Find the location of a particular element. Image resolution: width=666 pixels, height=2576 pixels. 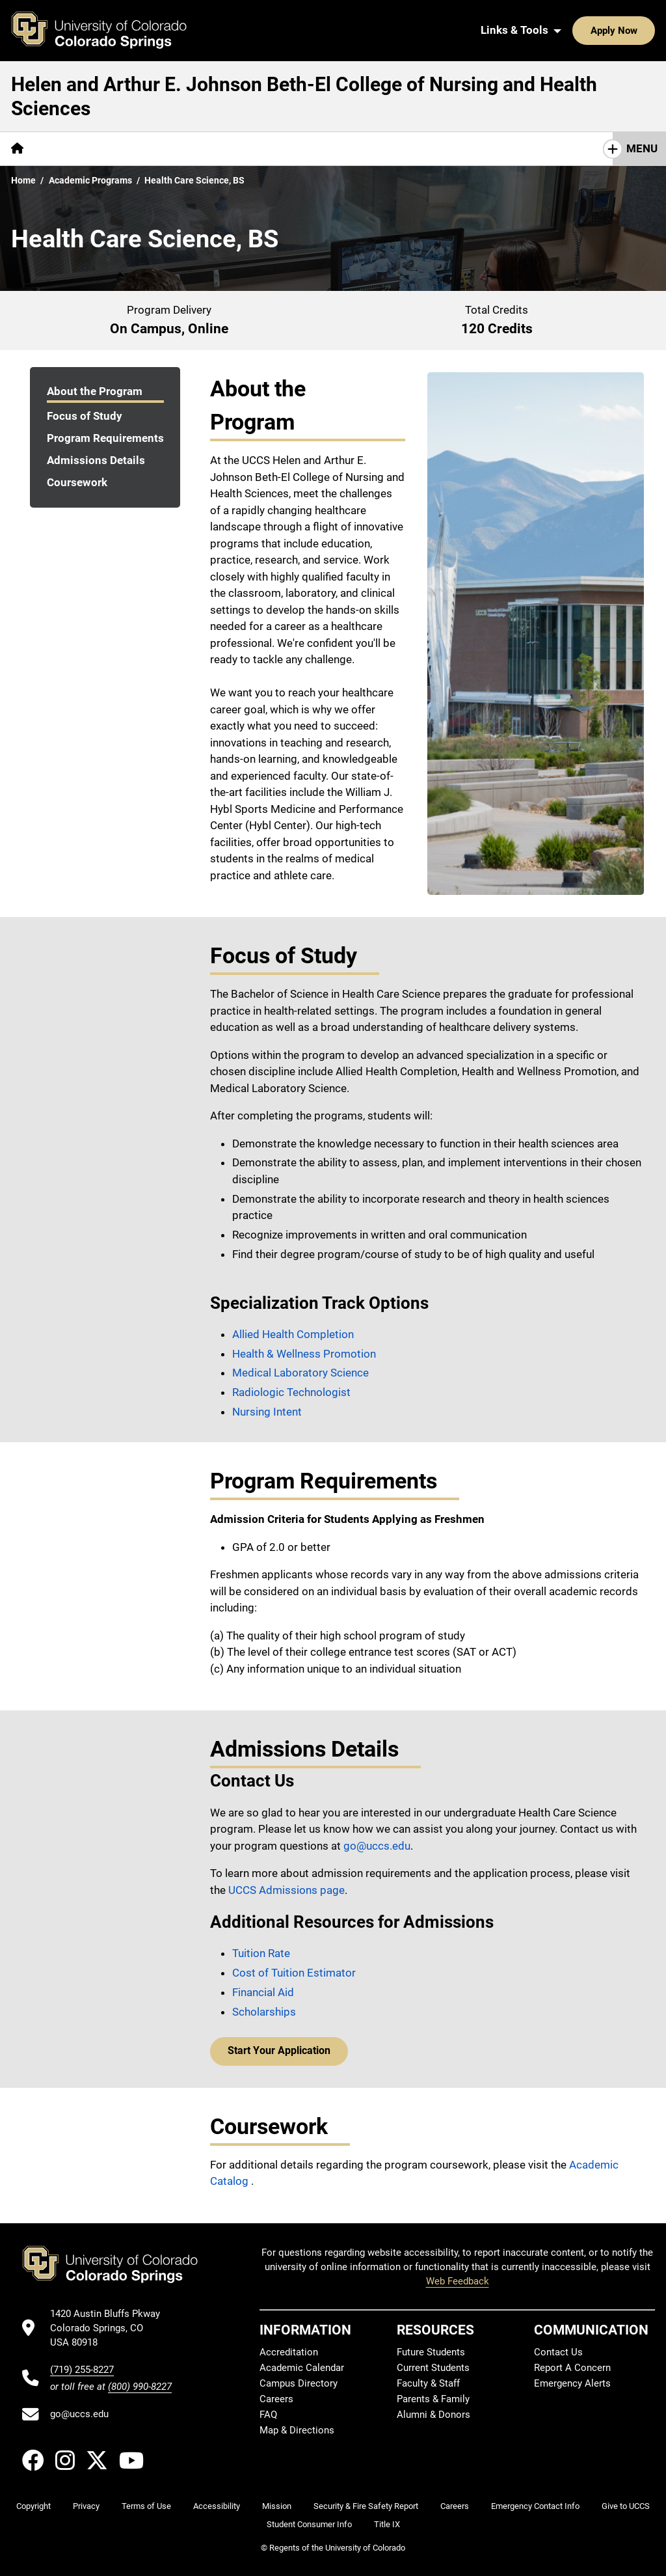

Program Requirements is located at coordinates (105, 438).